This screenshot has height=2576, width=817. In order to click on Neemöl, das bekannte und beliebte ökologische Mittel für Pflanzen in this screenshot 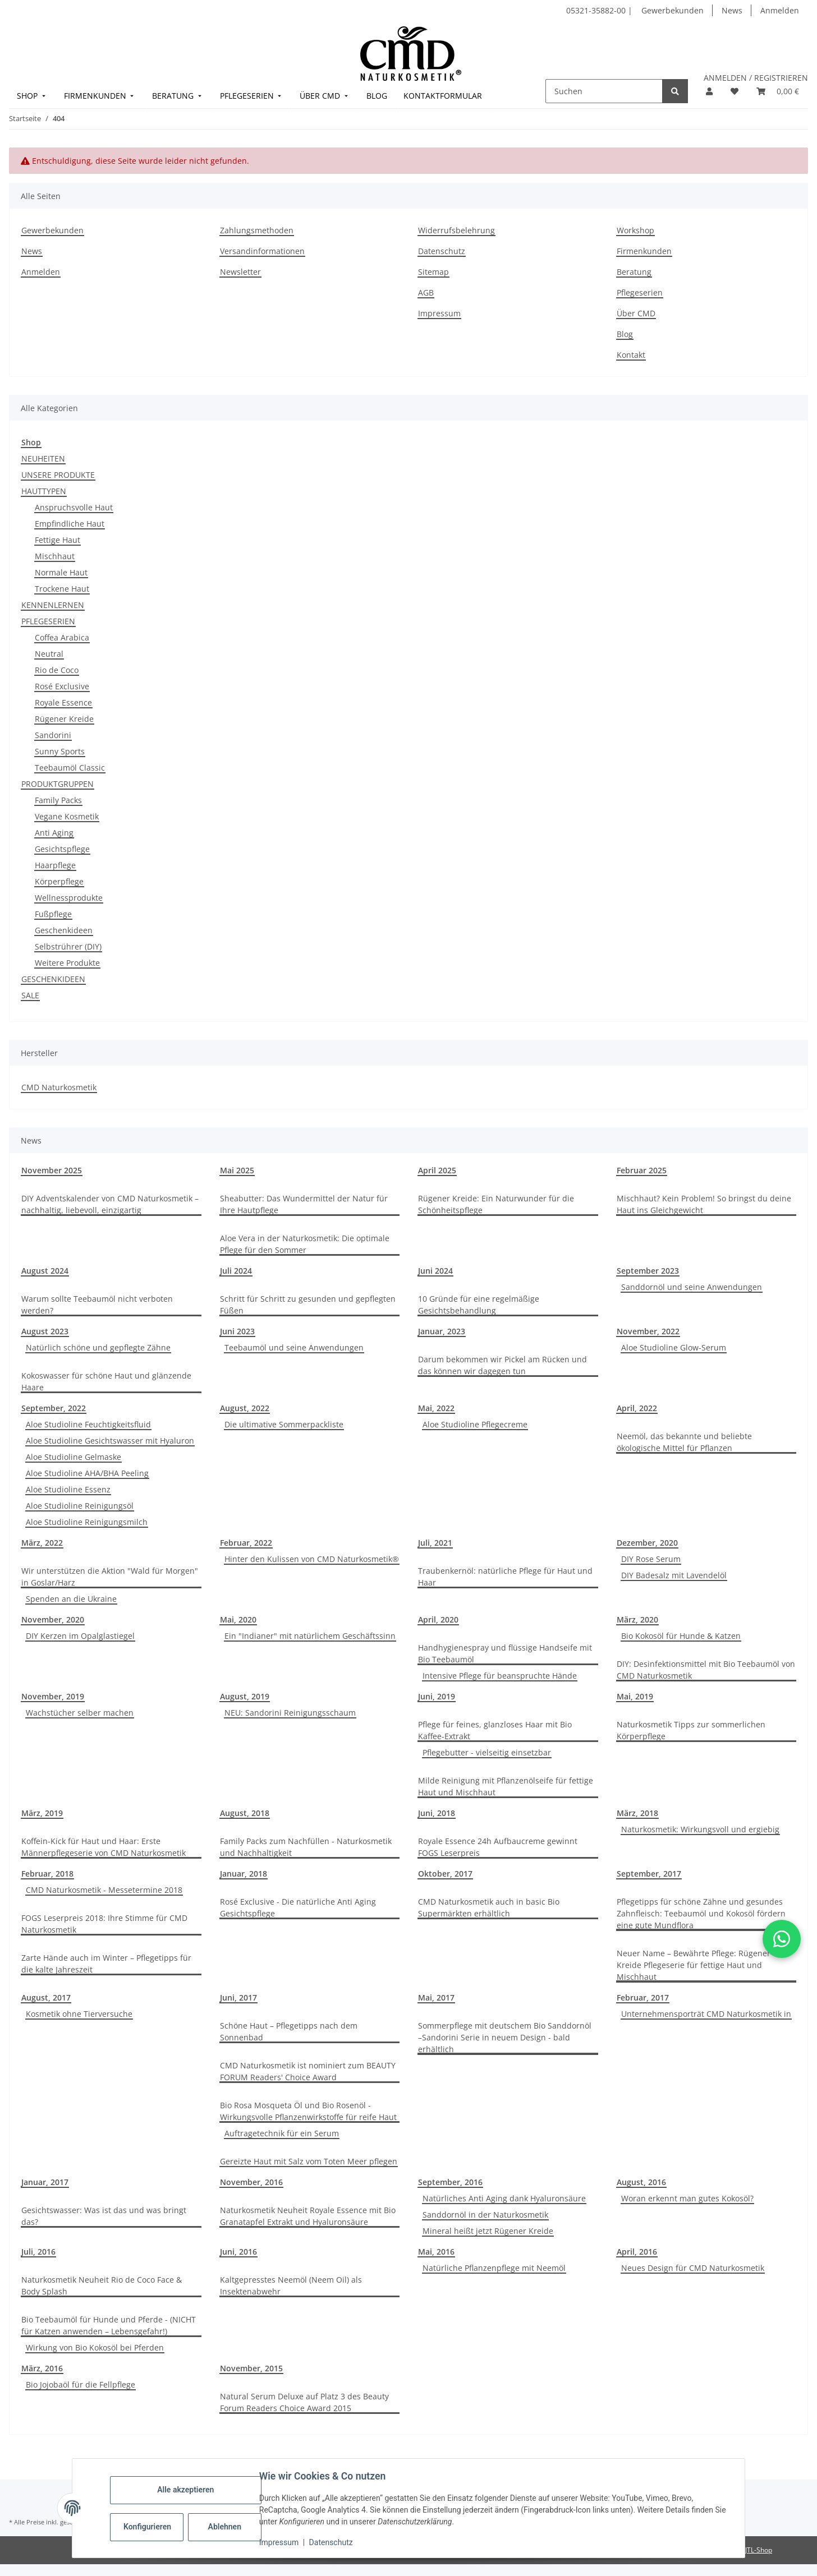, I will do `click(684, 1442)`.